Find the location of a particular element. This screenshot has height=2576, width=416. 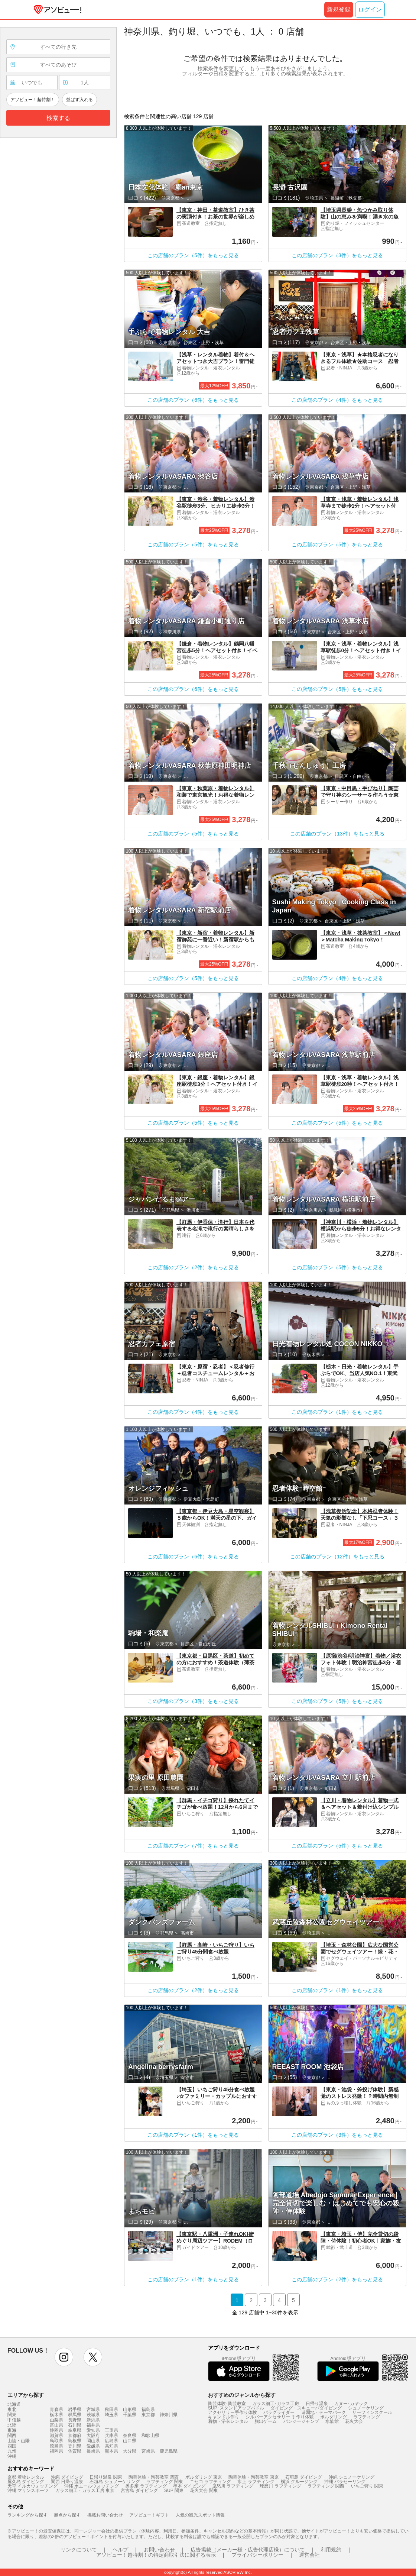

ヘルプ is located at coordinates (120, 2550).